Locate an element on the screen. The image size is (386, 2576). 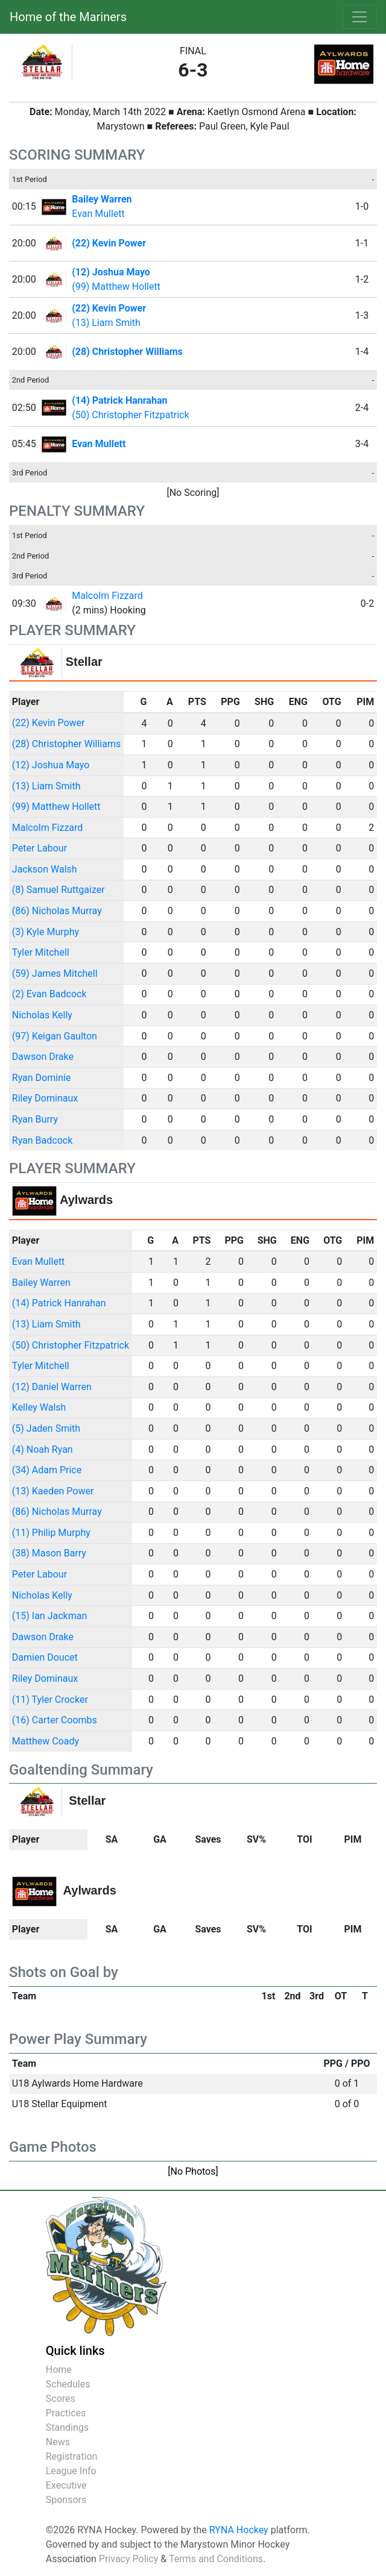
Schedules is located at coordinates (68, 2384).